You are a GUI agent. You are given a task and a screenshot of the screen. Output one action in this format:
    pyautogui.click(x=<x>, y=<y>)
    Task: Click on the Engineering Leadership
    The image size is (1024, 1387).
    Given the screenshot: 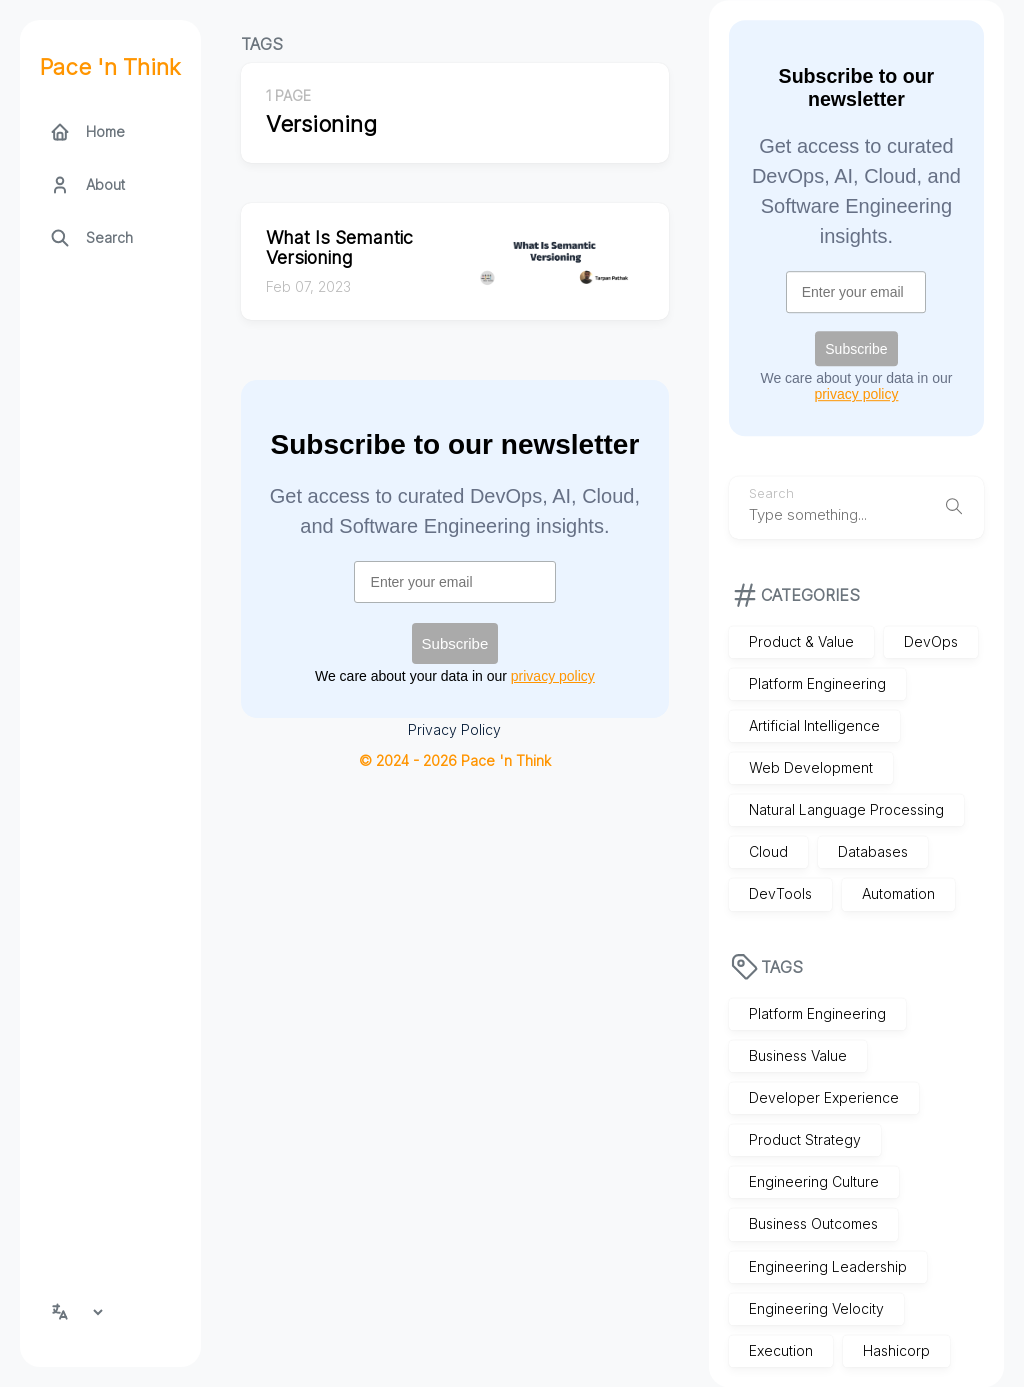 What is the action you would take?
    pyautogui.click(x=828, y=1266)
    